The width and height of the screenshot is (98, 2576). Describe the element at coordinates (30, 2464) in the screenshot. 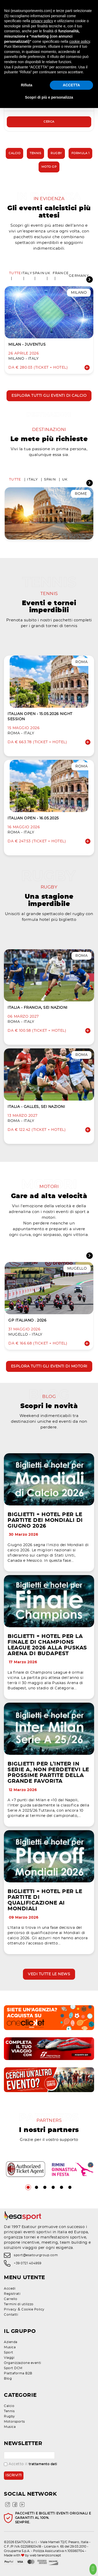

I see `Accetto il` at that location.